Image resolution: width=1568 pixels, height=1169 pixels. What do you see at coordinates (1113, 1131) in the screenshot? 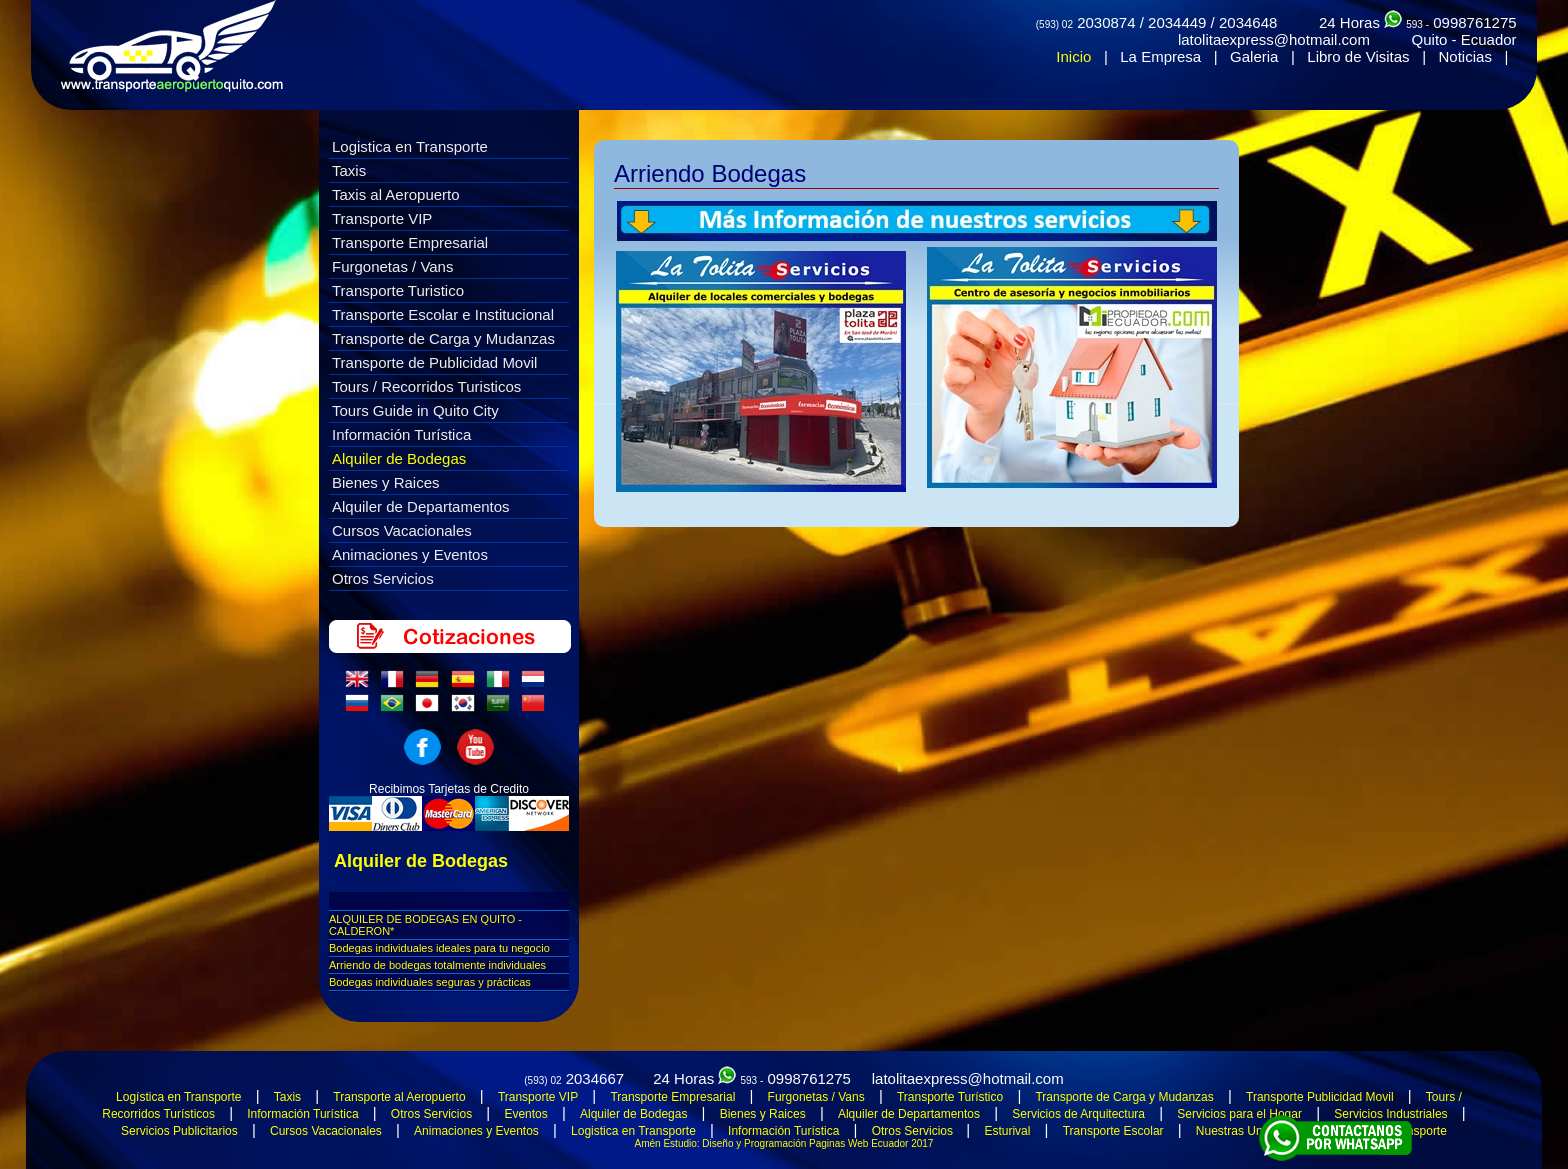
I see `Transporte Escolar` at bounding box center [1113, 1131].